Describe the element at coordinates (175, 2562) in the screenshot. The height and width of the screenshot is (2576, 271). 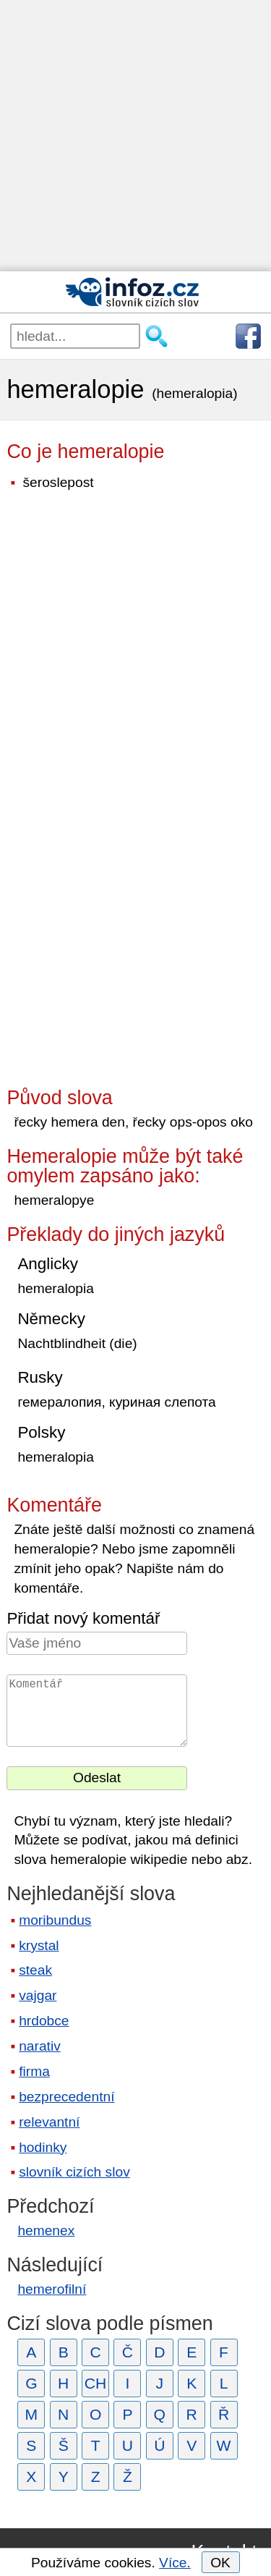
I see `Více.` at that location.